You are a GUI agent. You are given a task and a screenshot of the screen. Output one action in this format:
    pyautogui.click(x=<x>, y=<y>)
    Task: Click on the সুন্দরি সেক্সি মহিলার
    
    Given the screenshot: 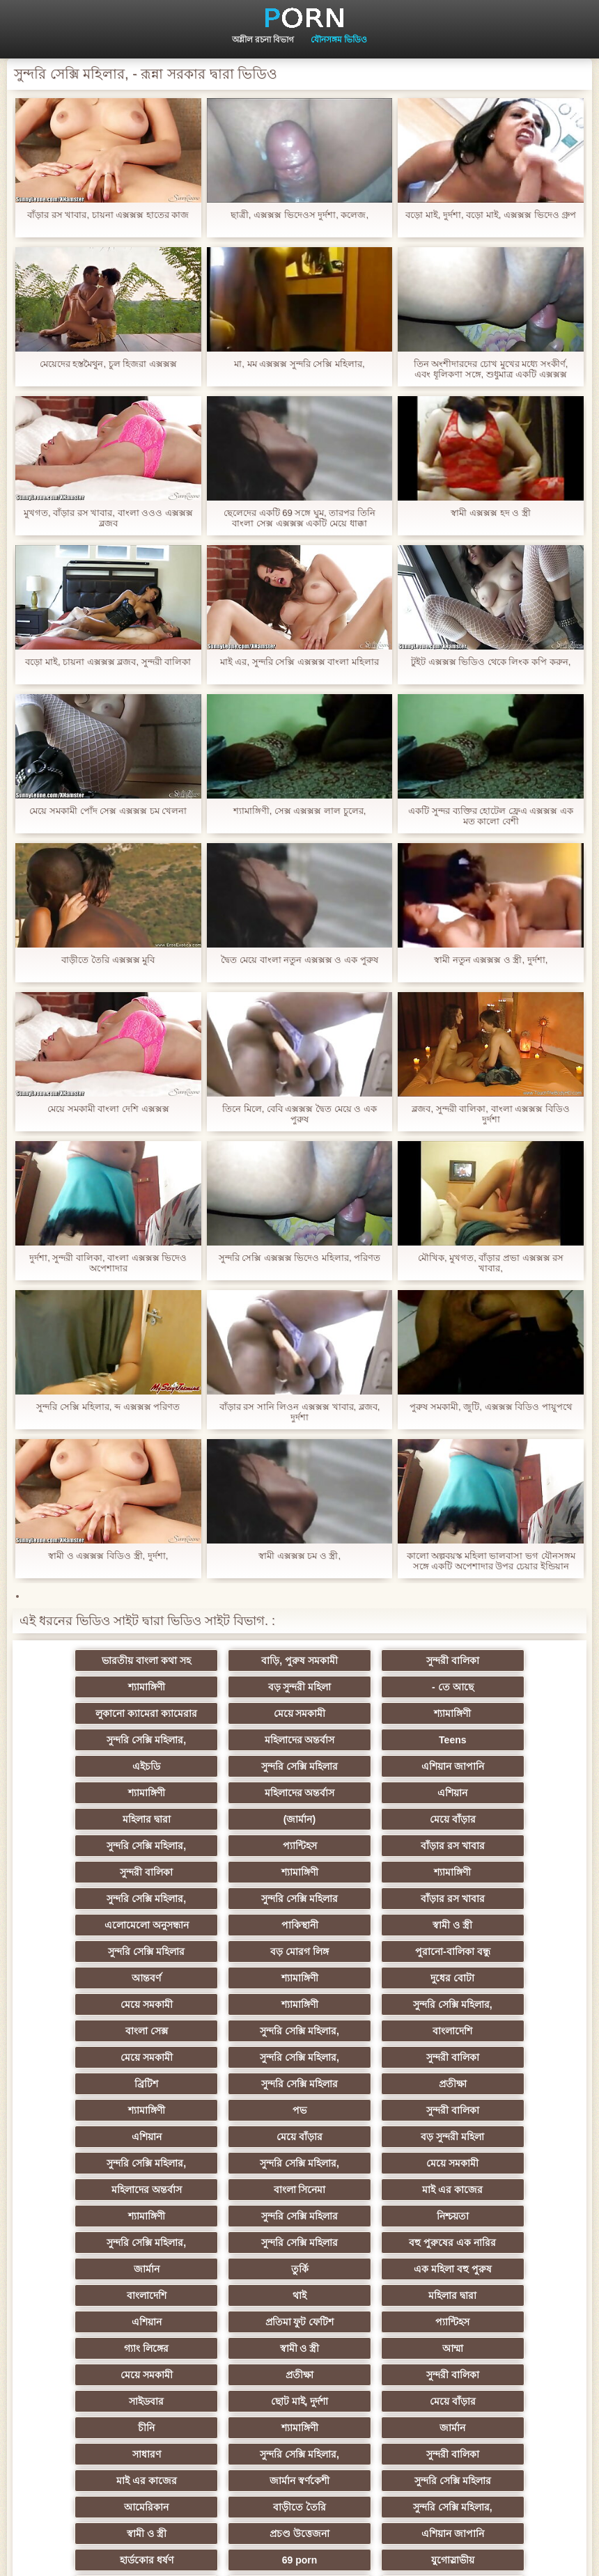 What is the action you would take?
    pyautogui.click(x=231, y=1739)
    